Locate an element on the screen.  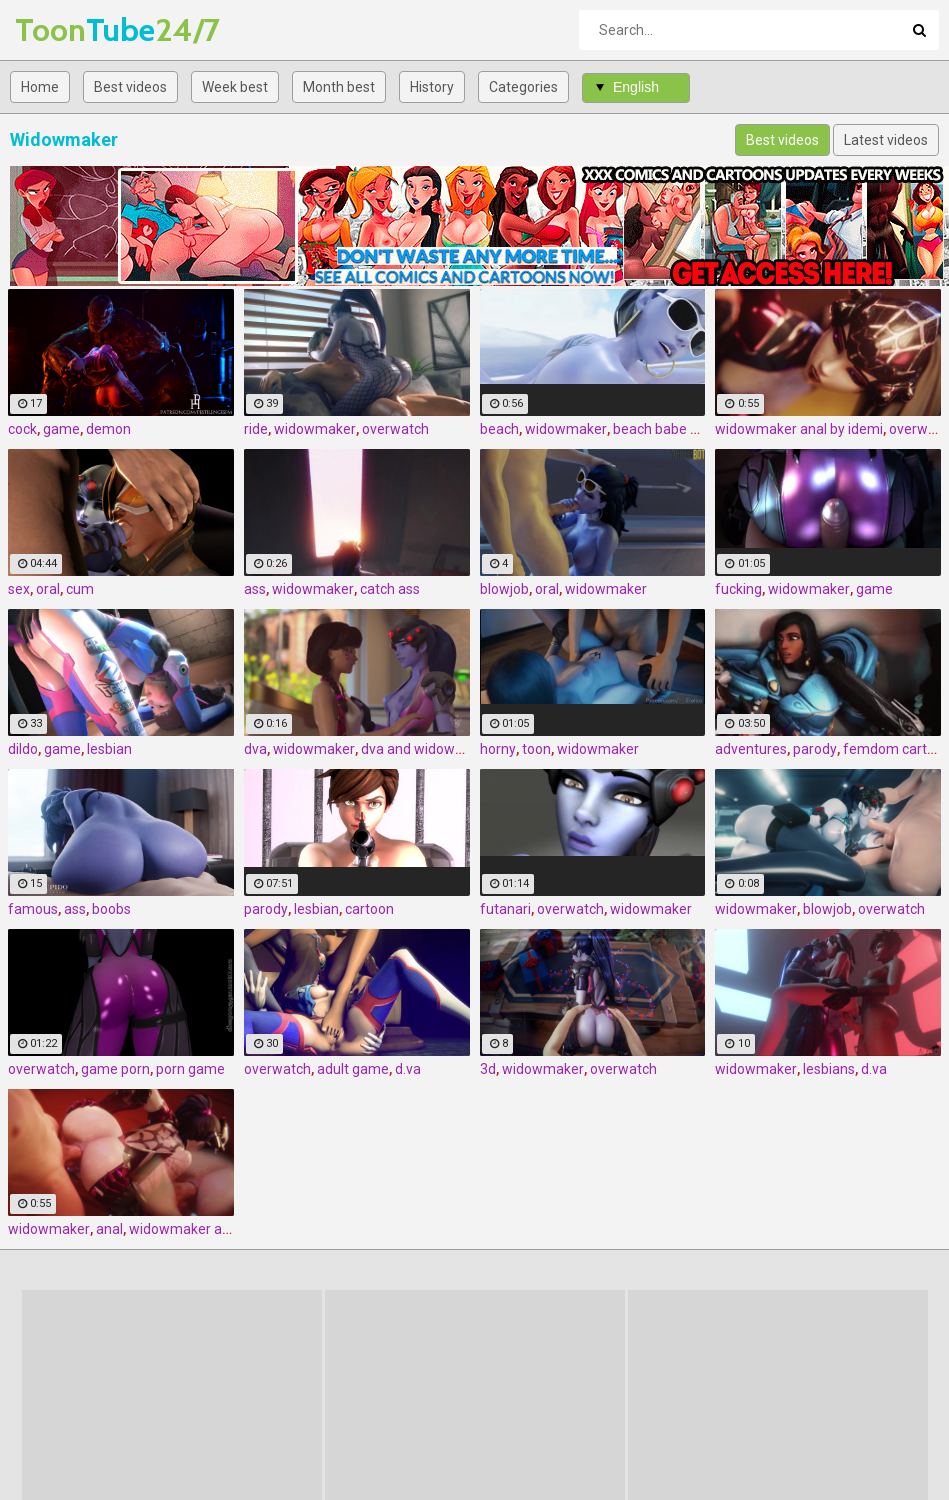
Categories is located at coordinates (523, 87).